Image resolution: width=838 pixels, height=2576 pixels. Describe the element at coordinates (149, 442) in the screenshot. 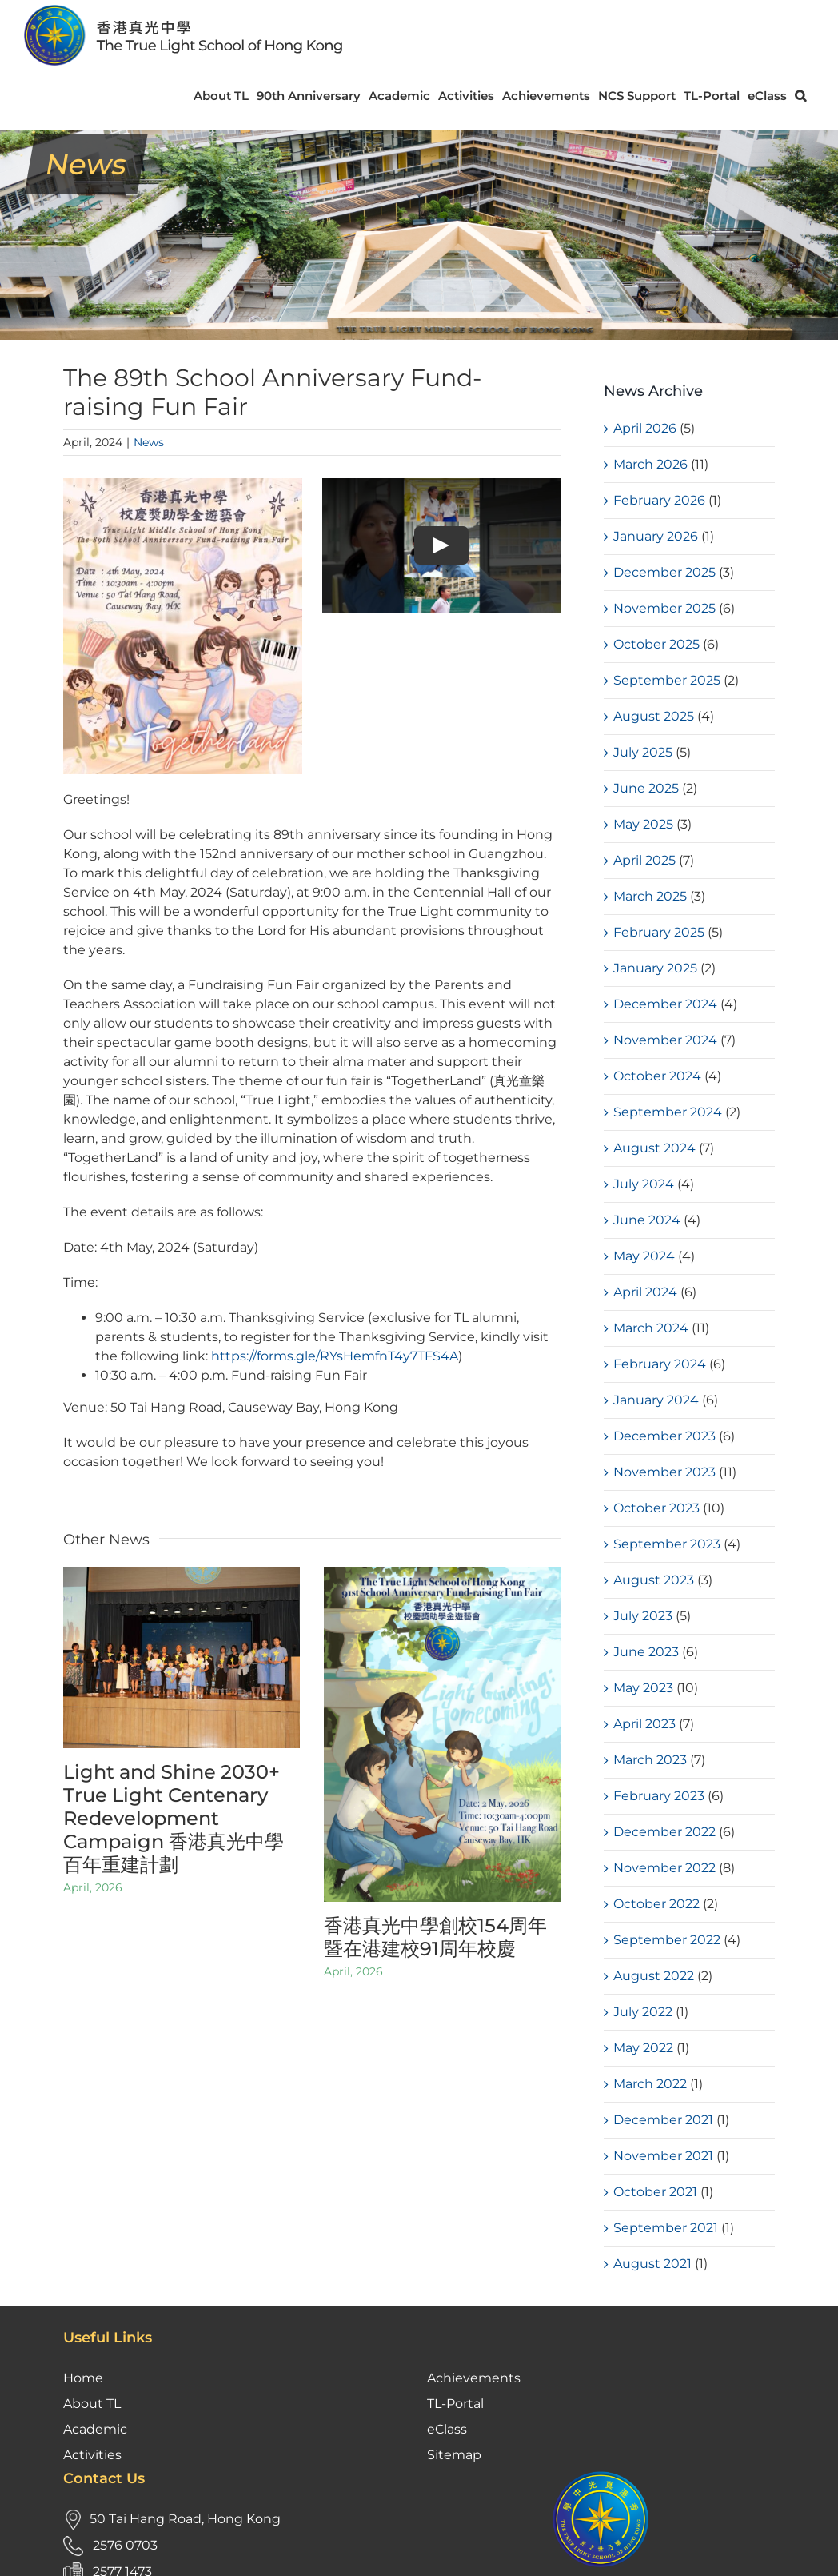

I see `News` at that location.